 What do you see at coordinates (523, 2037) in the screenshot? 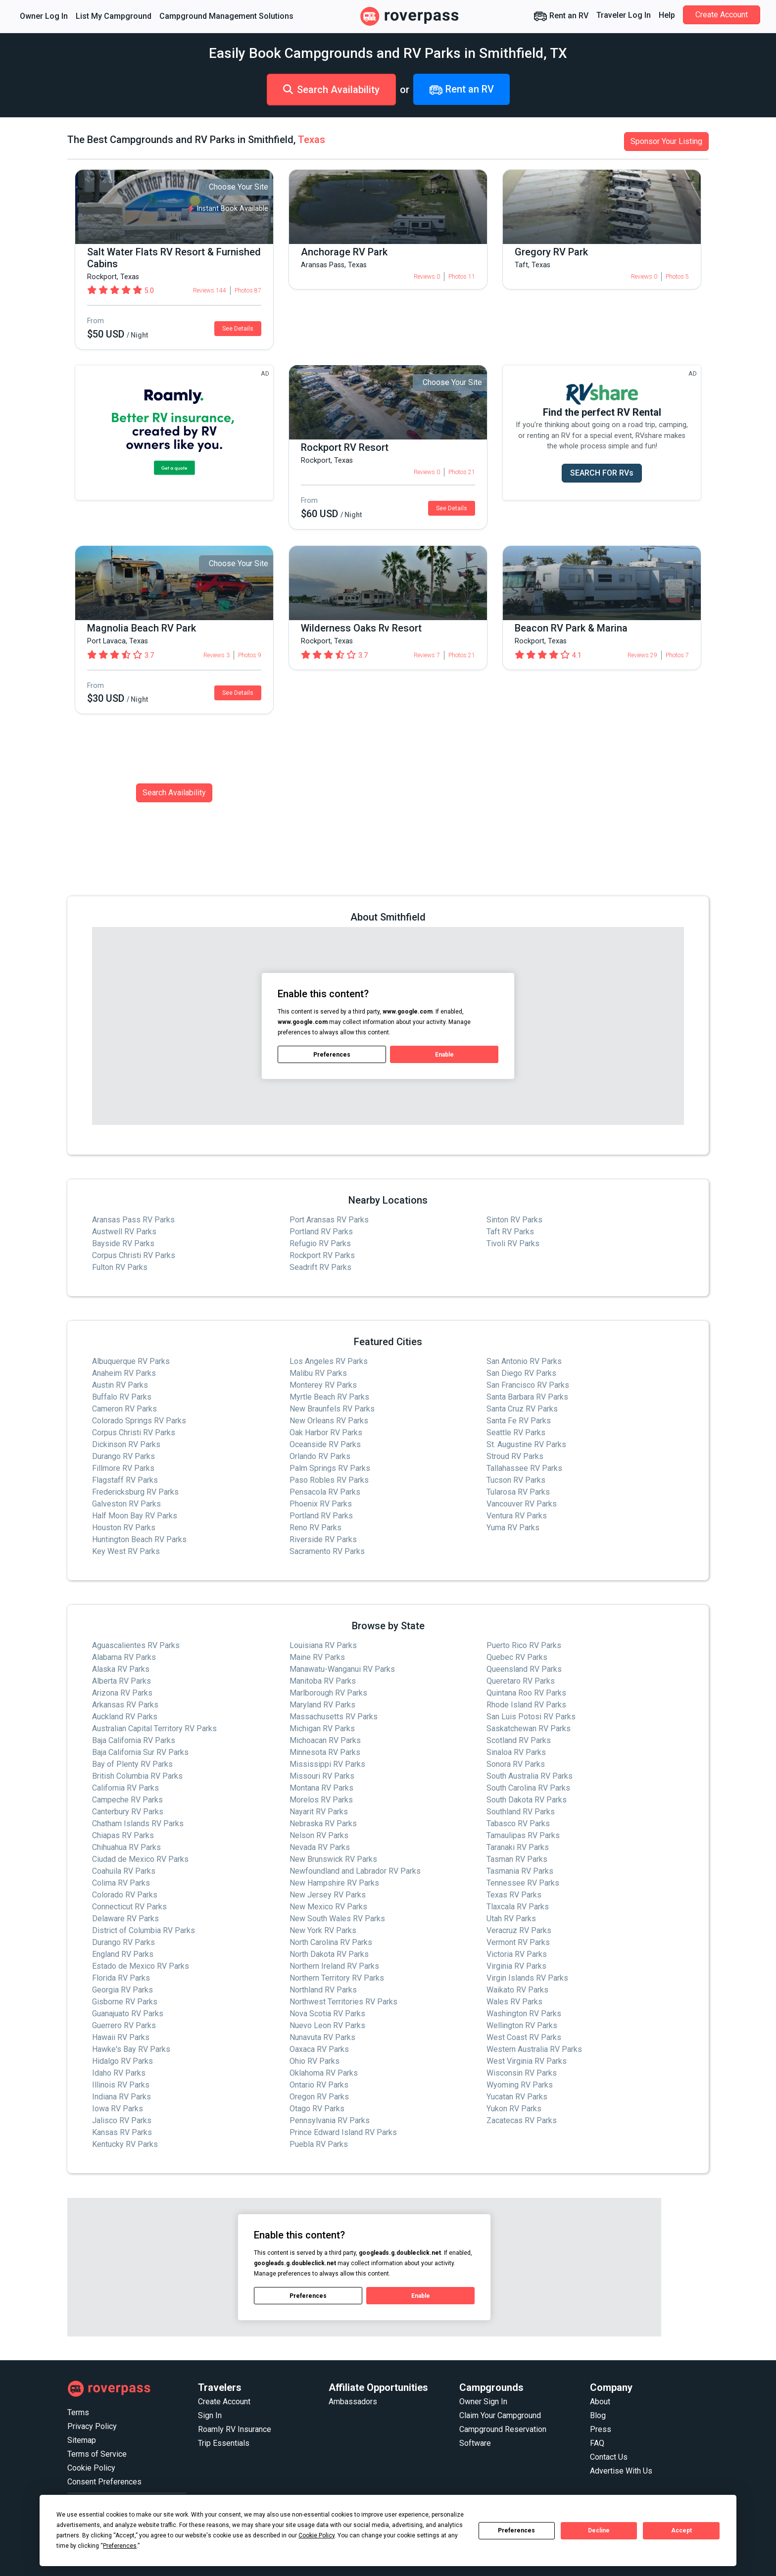
I see `West Coast RV Parks` at bounding box center [523, 2037].